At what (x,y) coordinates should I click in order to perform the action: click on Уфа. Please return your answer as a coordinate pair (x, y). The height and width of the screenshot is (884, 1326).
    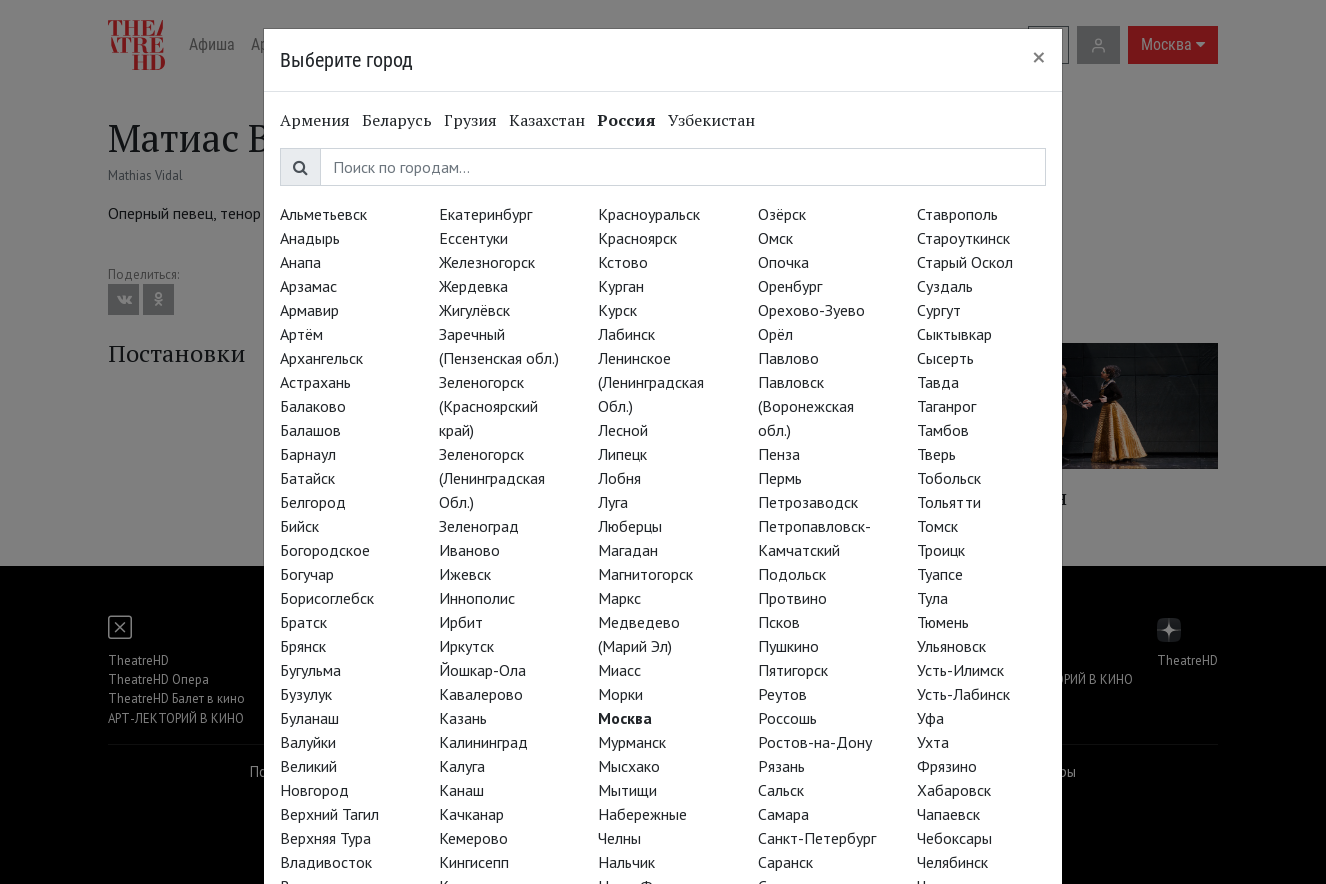
    Looking at the image, I should click on (930, 718).